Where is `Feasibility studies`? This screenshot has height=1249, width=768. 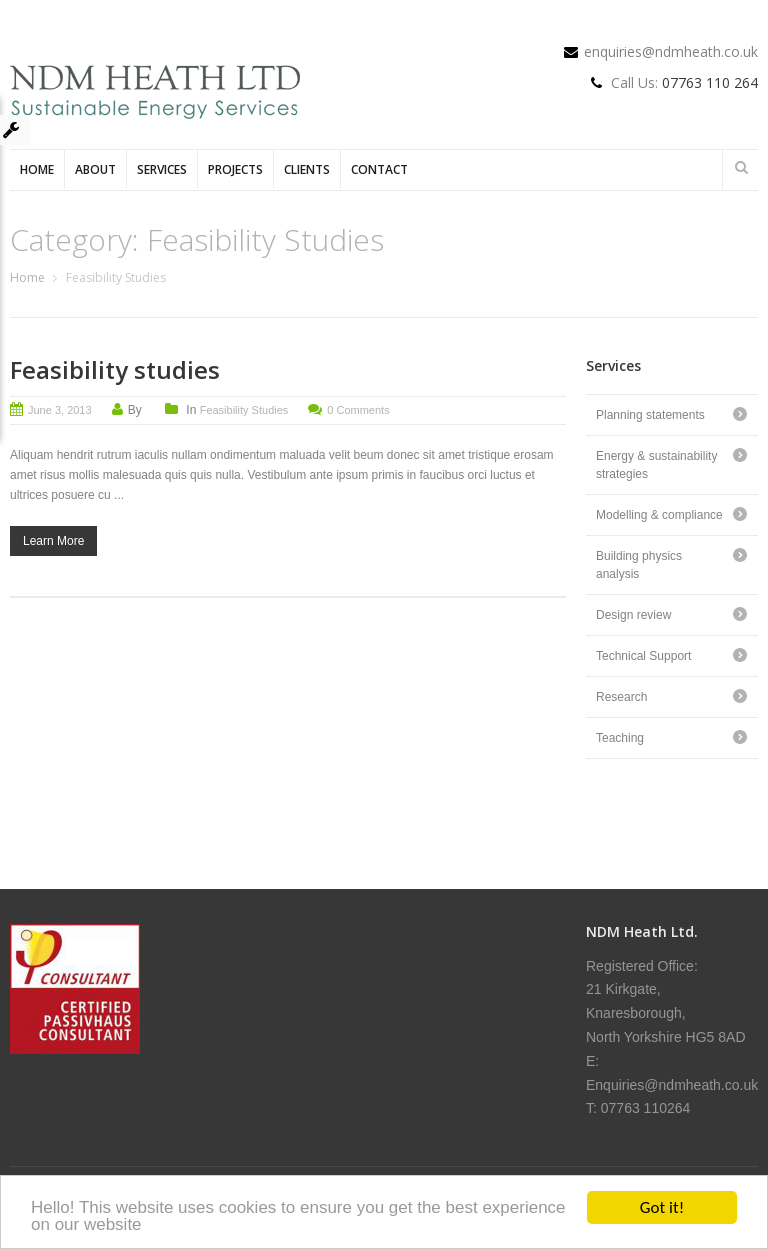 Feasibility studies is located at coordinates (115, 369).